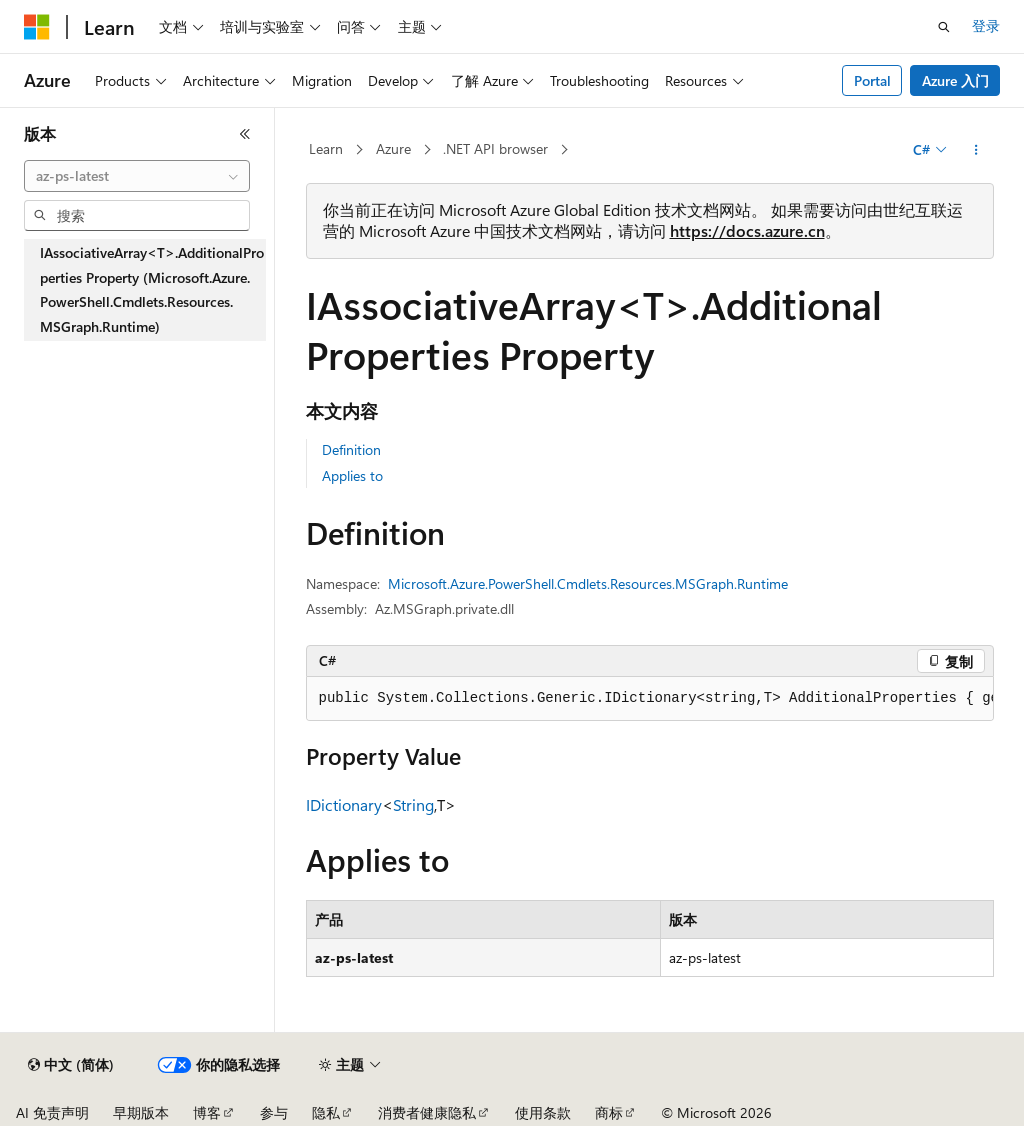  I want to click on String, so click(413, 804).